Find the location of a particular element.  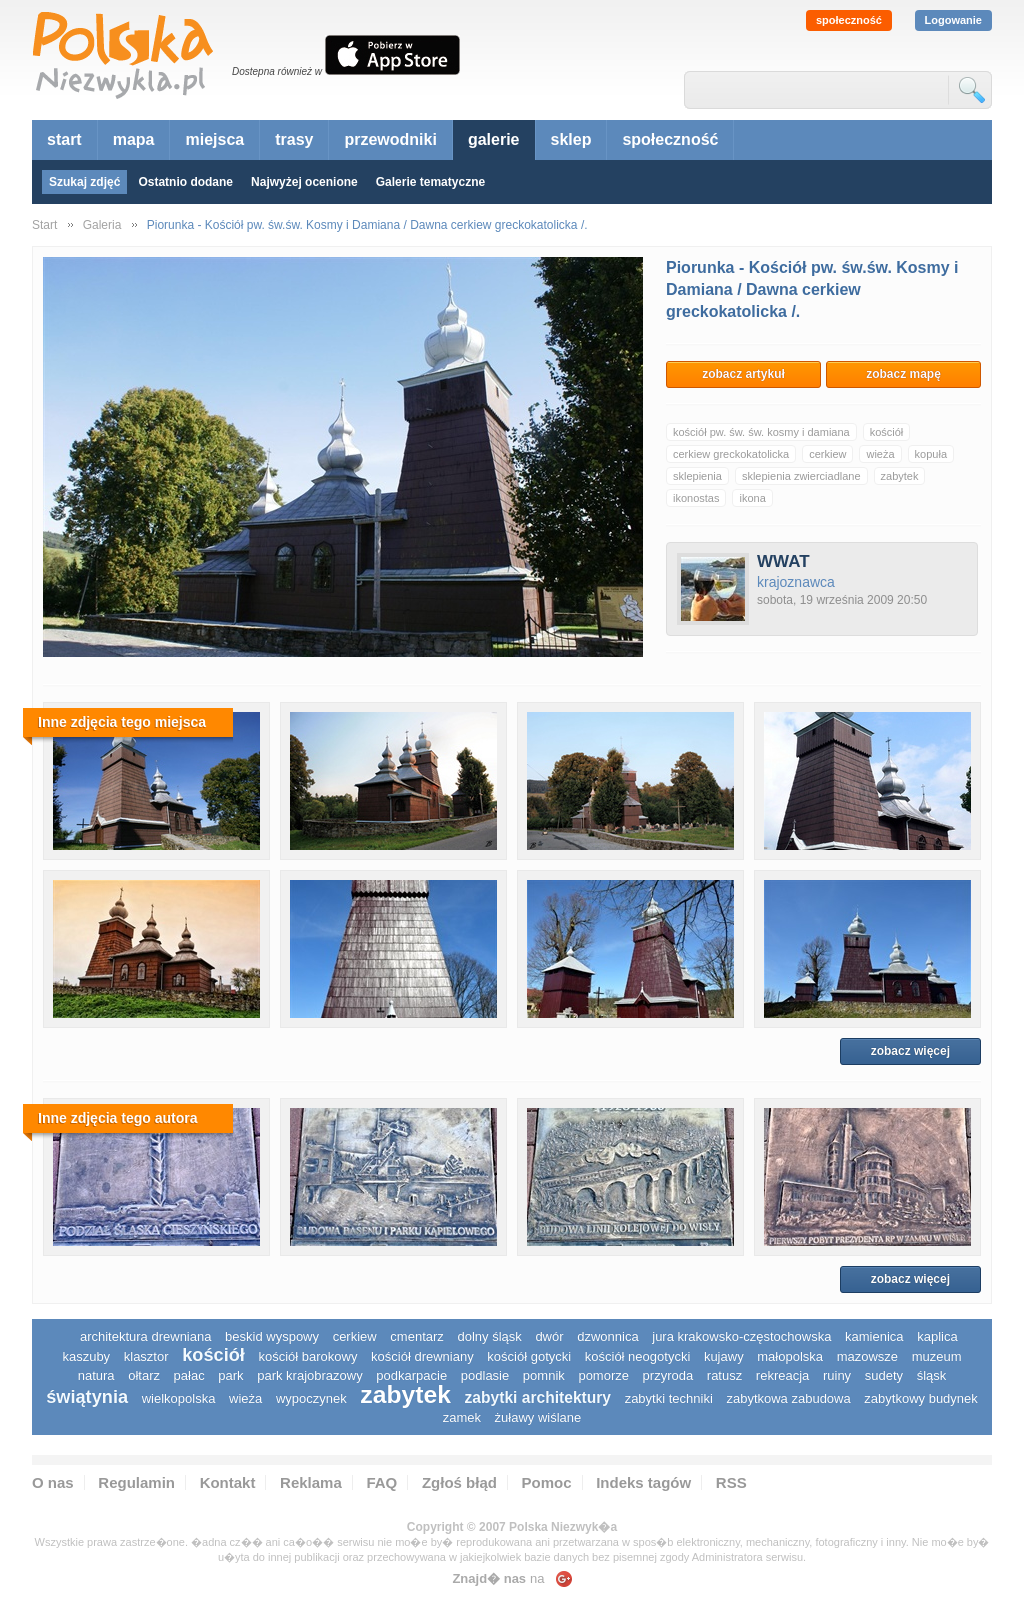

Reklama is located at coordinates (311, 1482).